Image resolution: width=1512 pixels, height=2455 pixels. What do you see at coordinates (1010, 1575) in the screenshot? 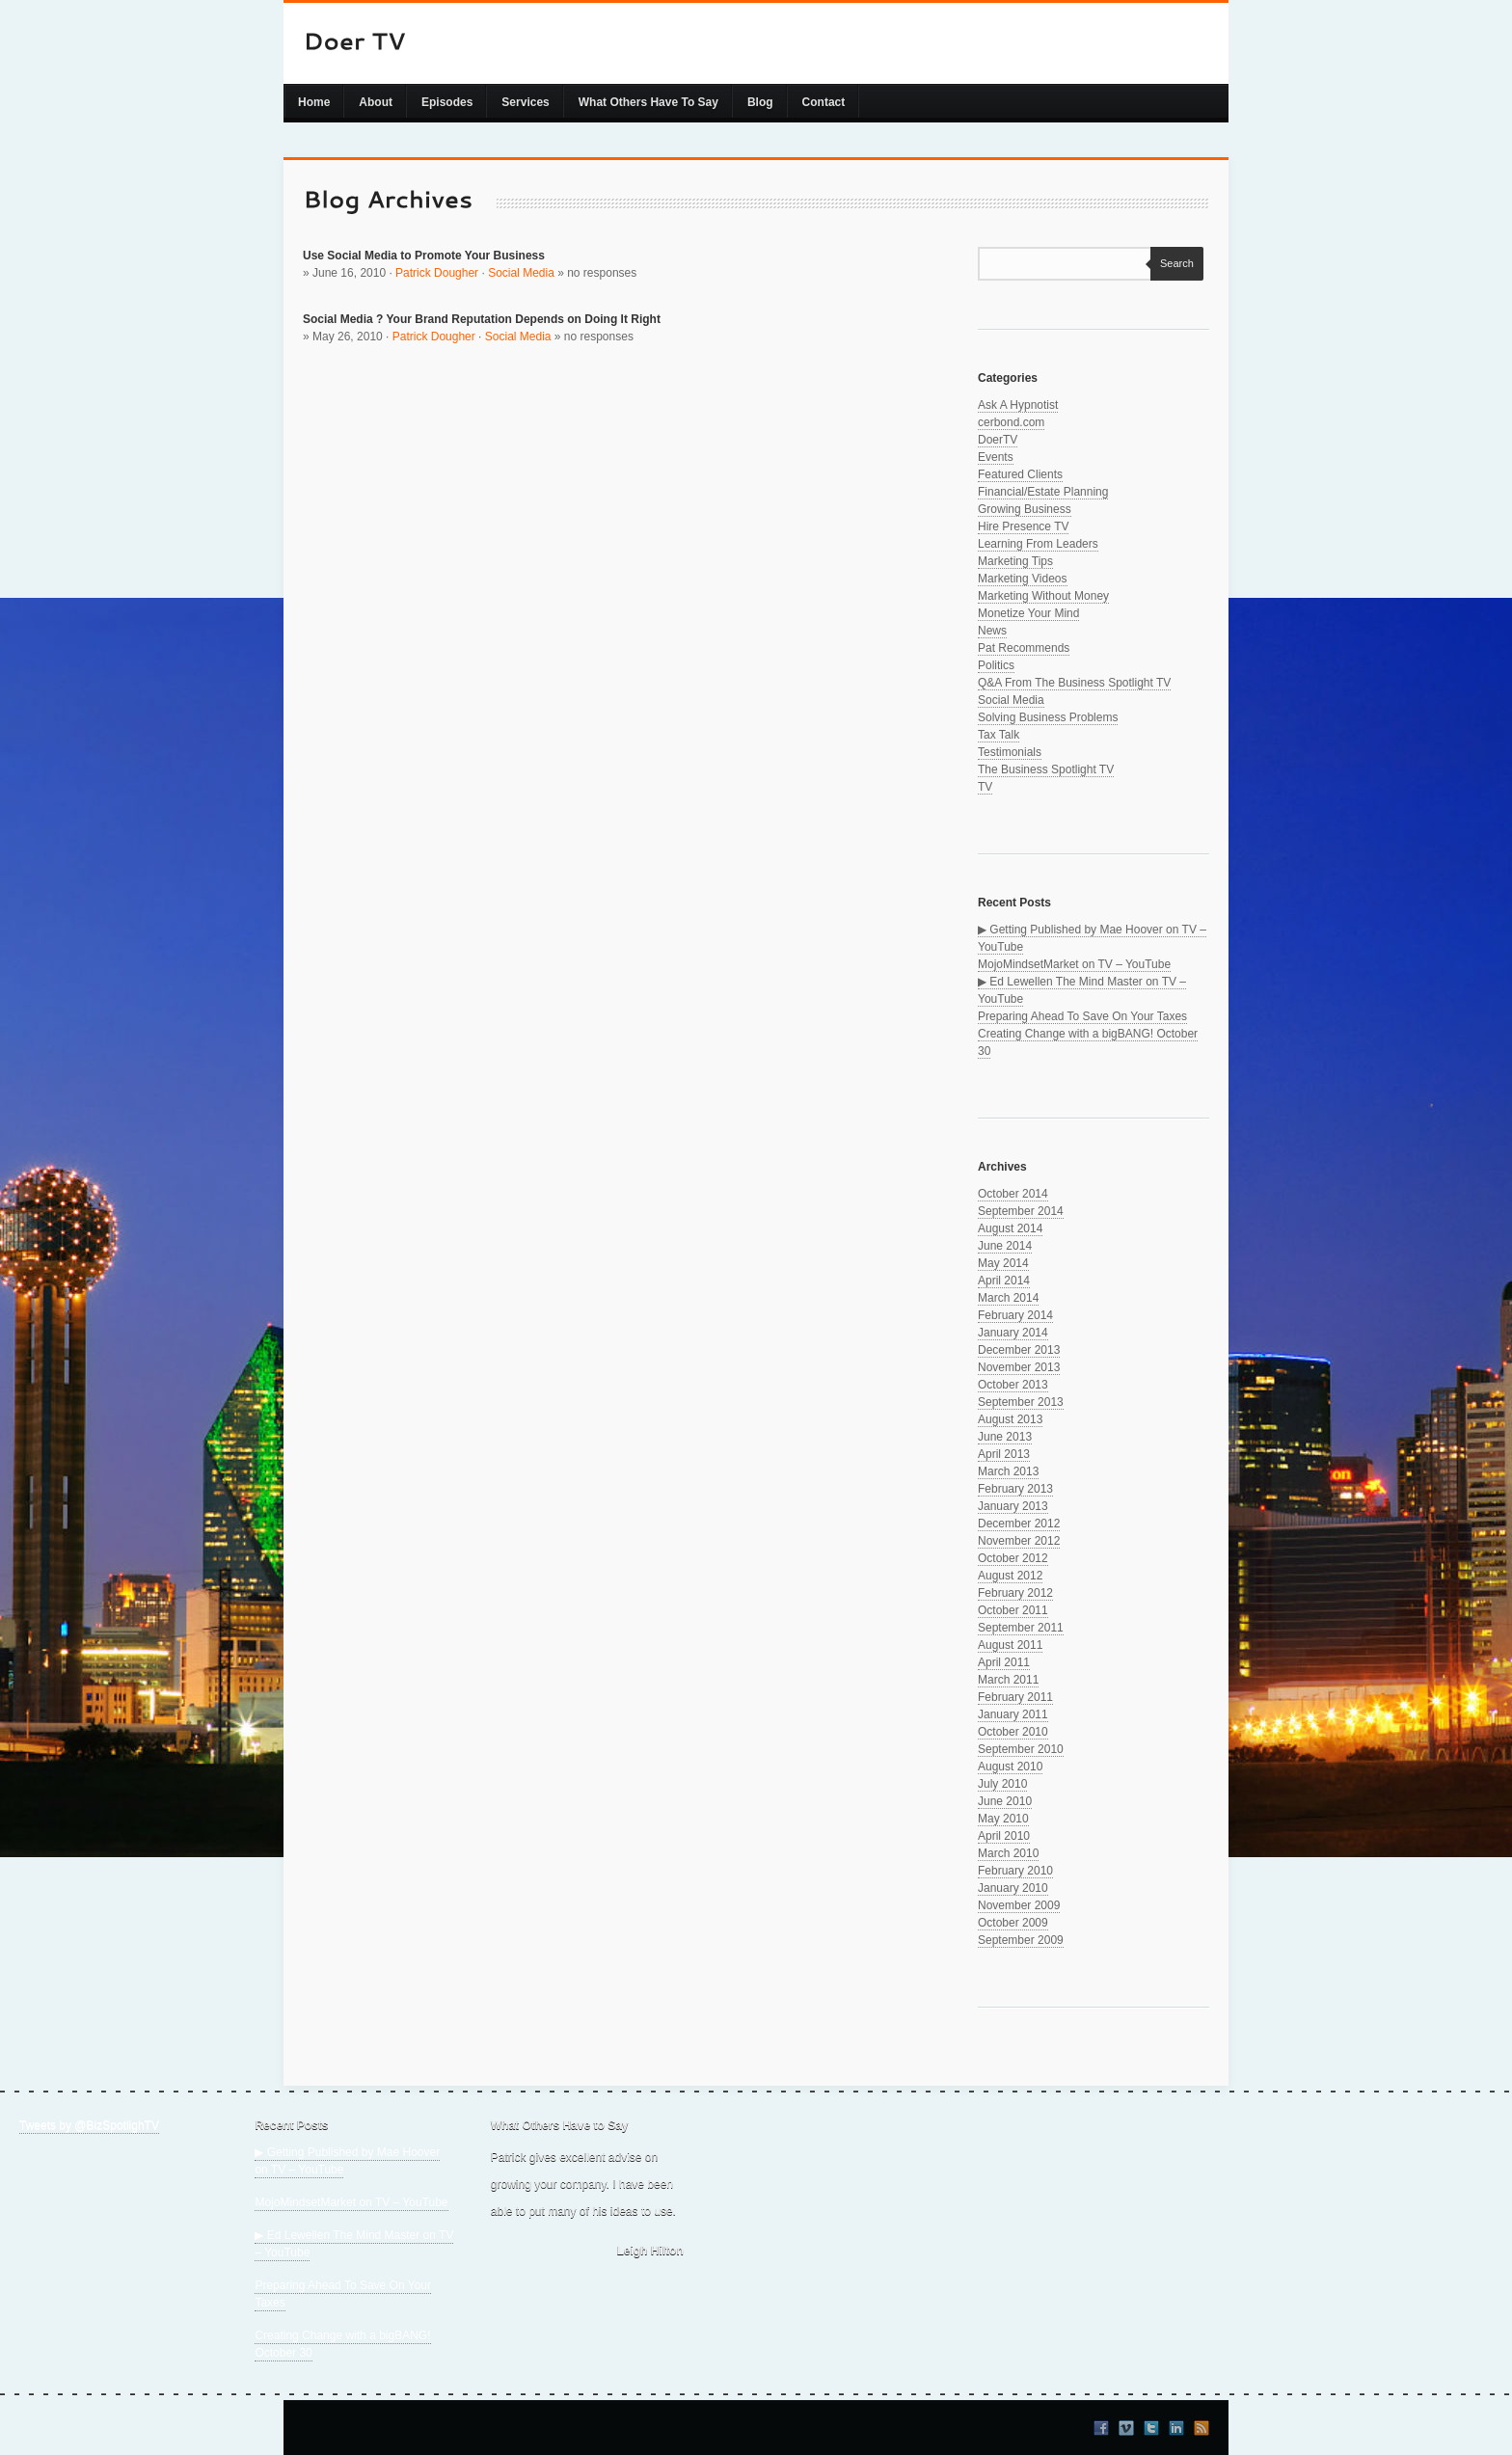
I see `August 2012` at bounding box center [1010, 1575].